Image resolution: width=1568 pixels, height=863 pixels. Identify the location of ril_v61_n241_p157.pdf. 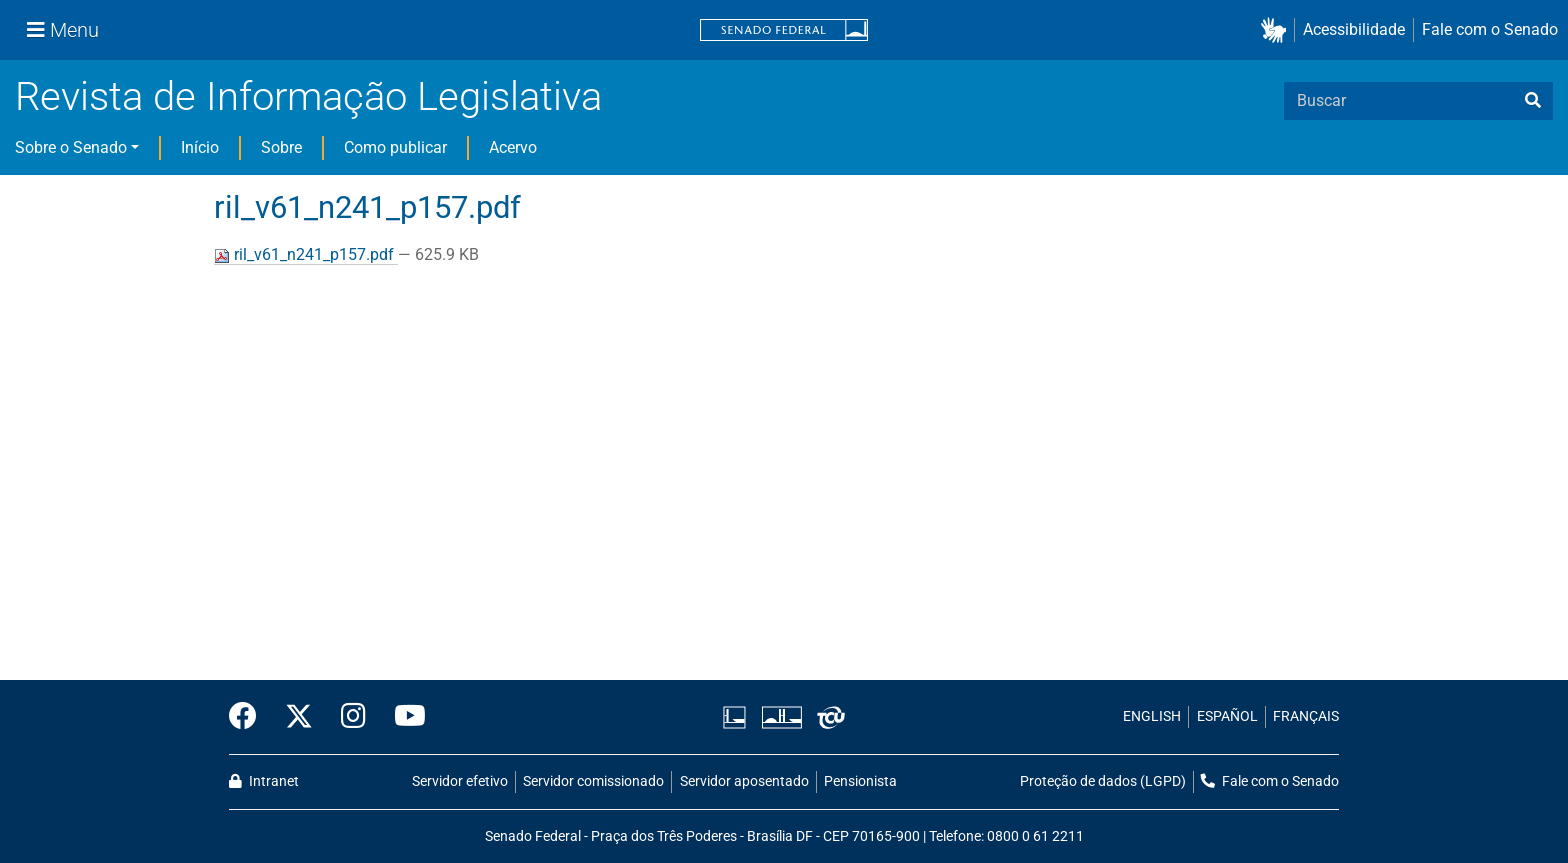
(306, 254).